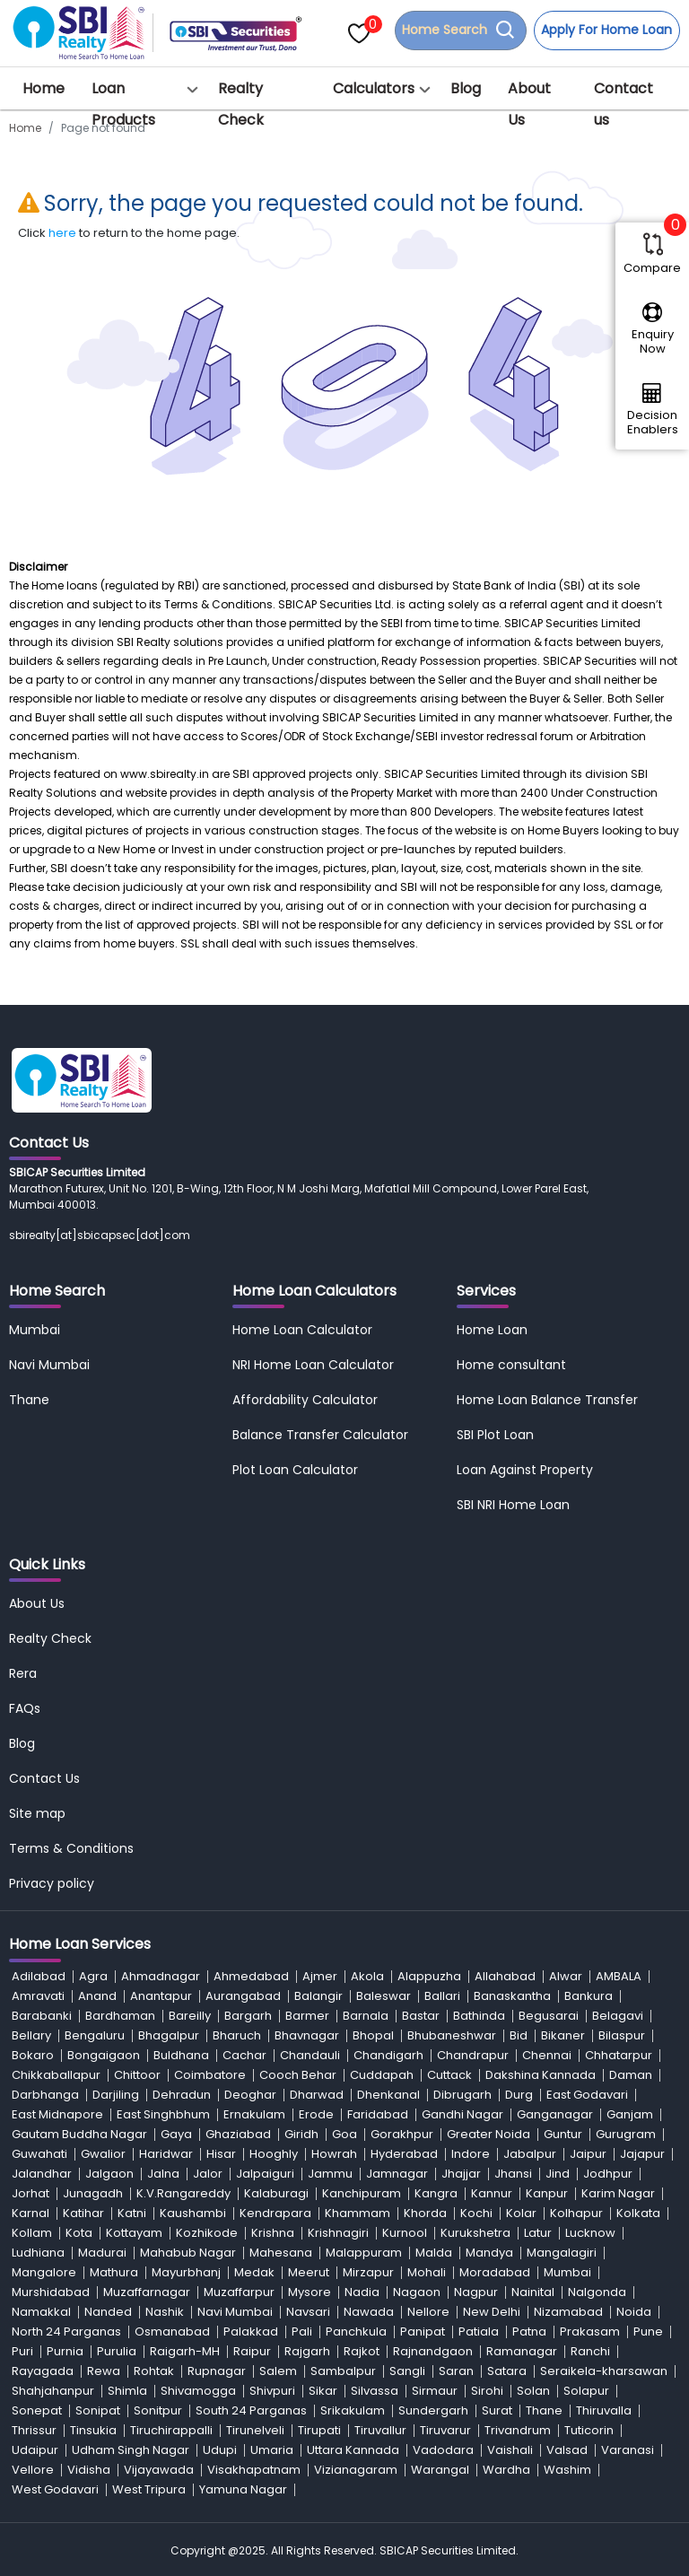  Describe the element at coordinates (567, 2469) in the screenshot. I see `Washim` at that location.